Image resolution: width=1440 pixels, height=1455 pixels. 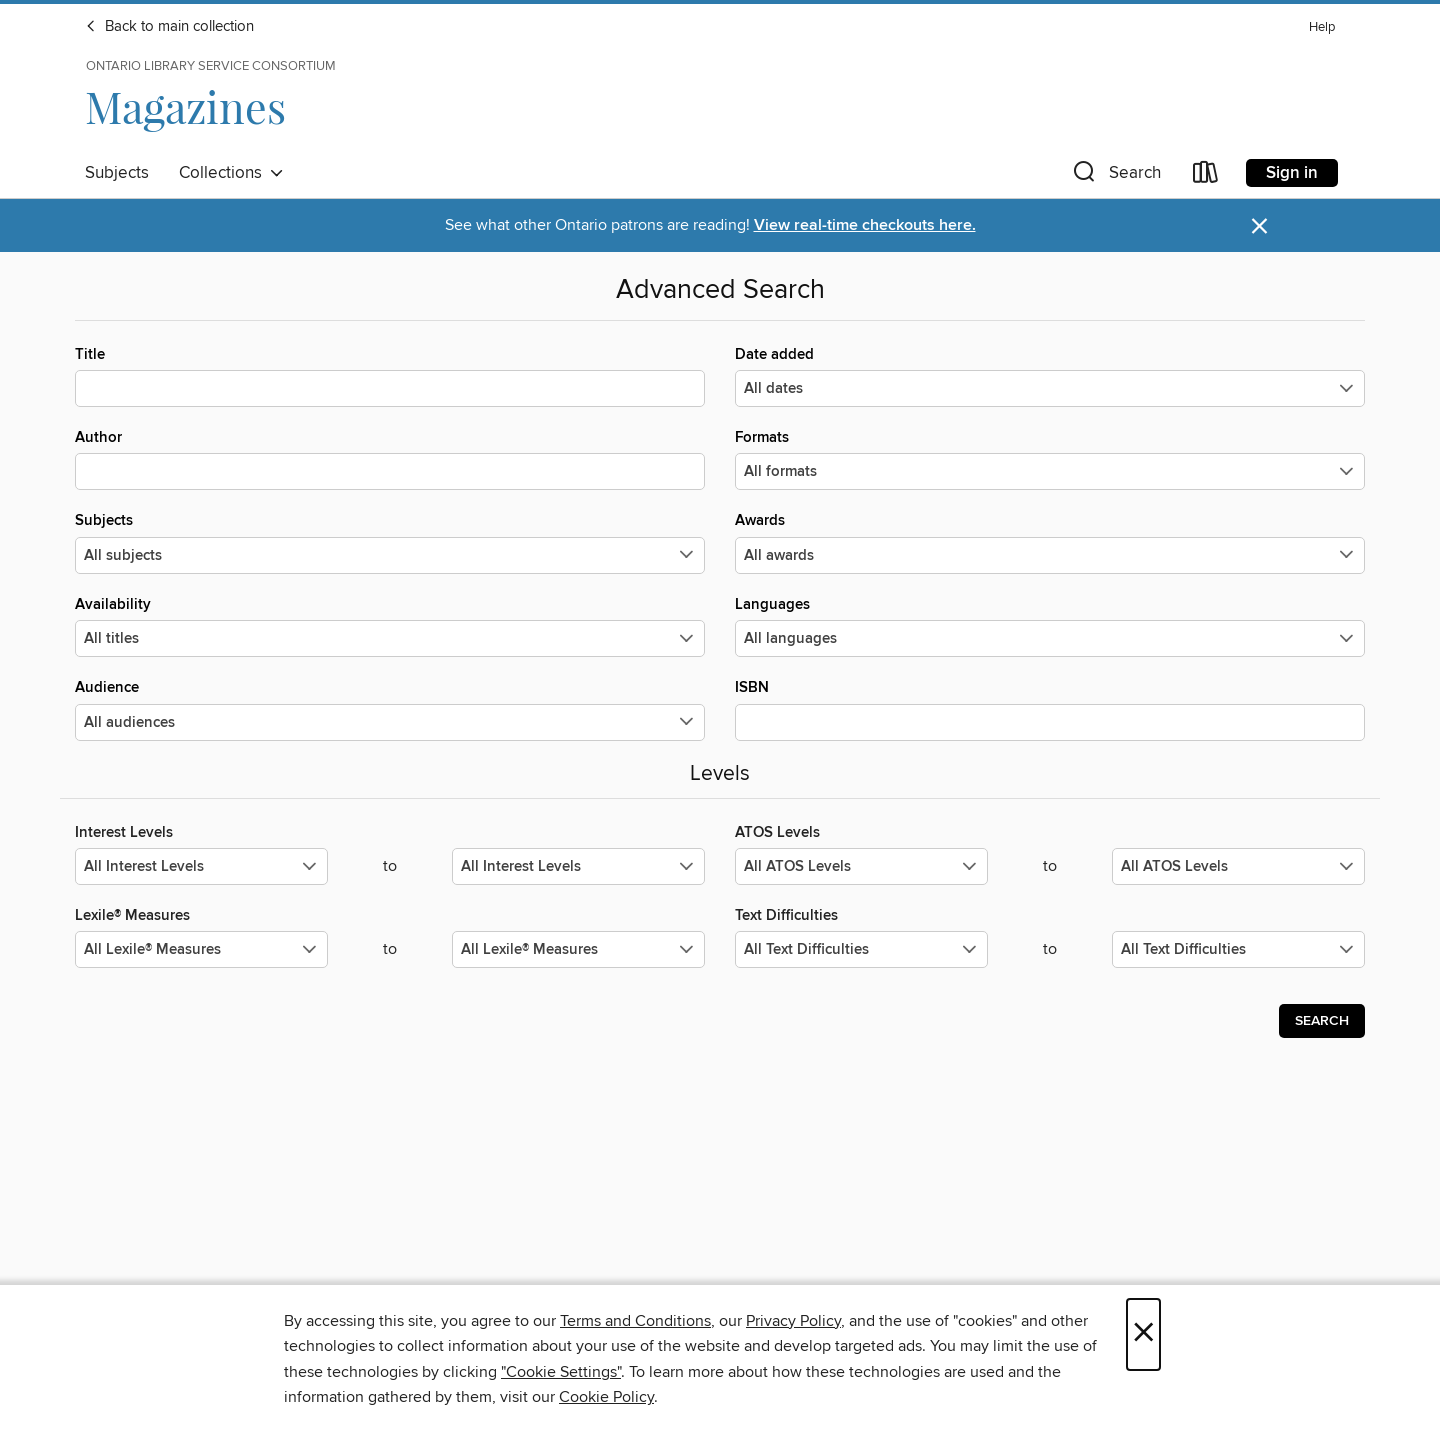 What do you see at coordinates (201, 866) in the screenshot?
I see `[Select the minimum values for Interest Levels.]` at bounding box center [201, 866].